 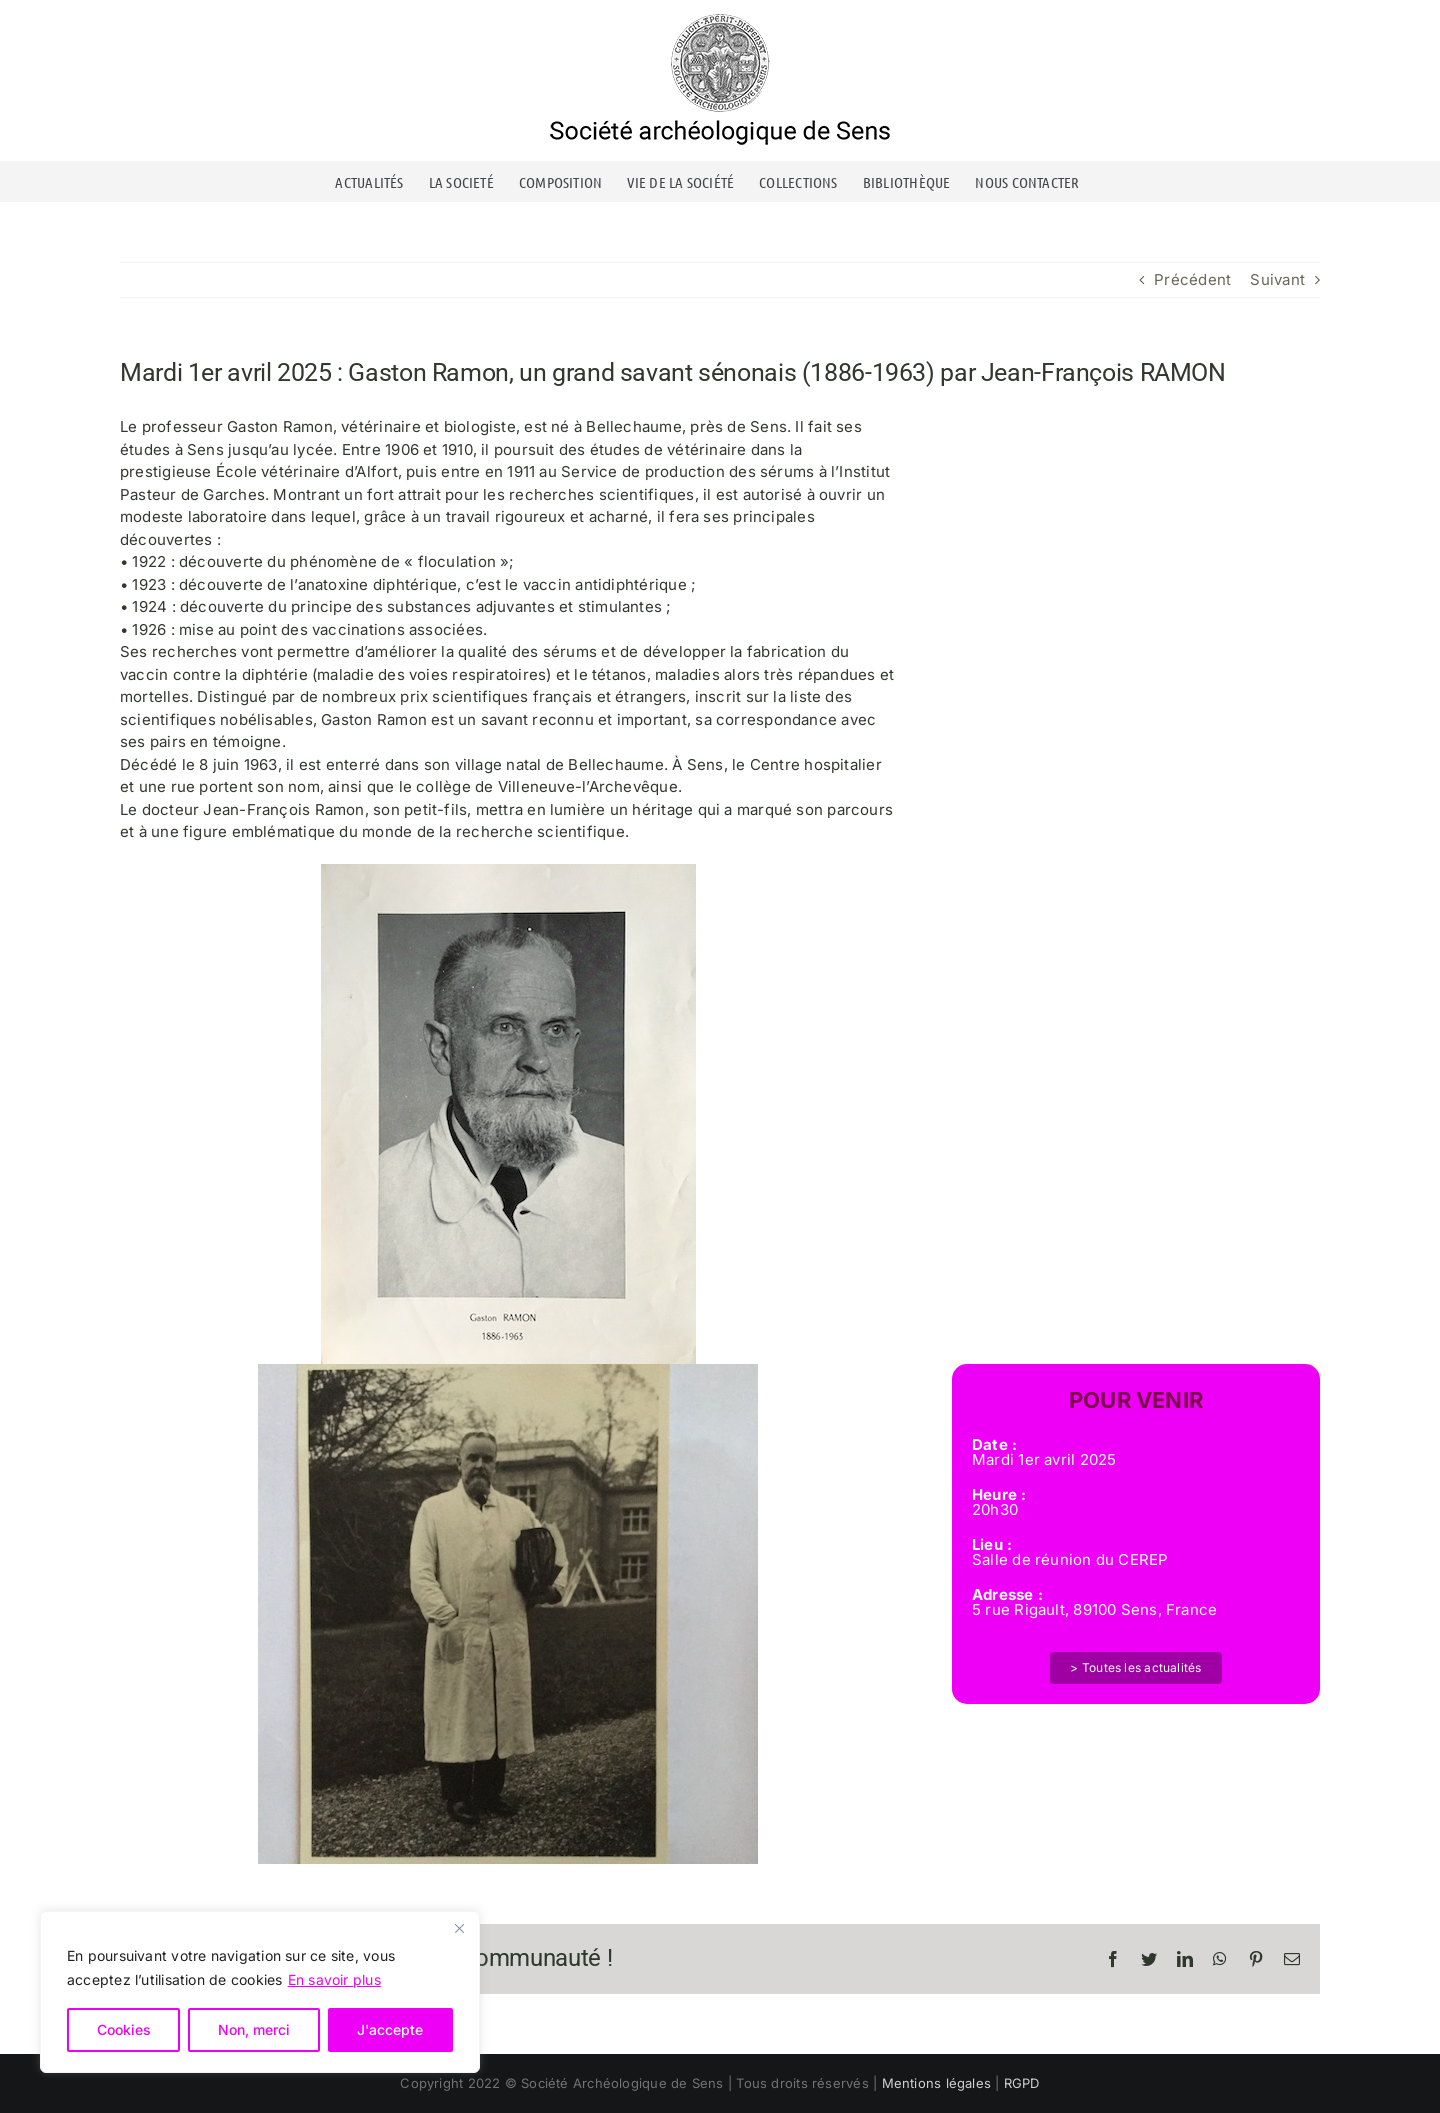 I want to click on Suivant, so click(x=1277, y=279).